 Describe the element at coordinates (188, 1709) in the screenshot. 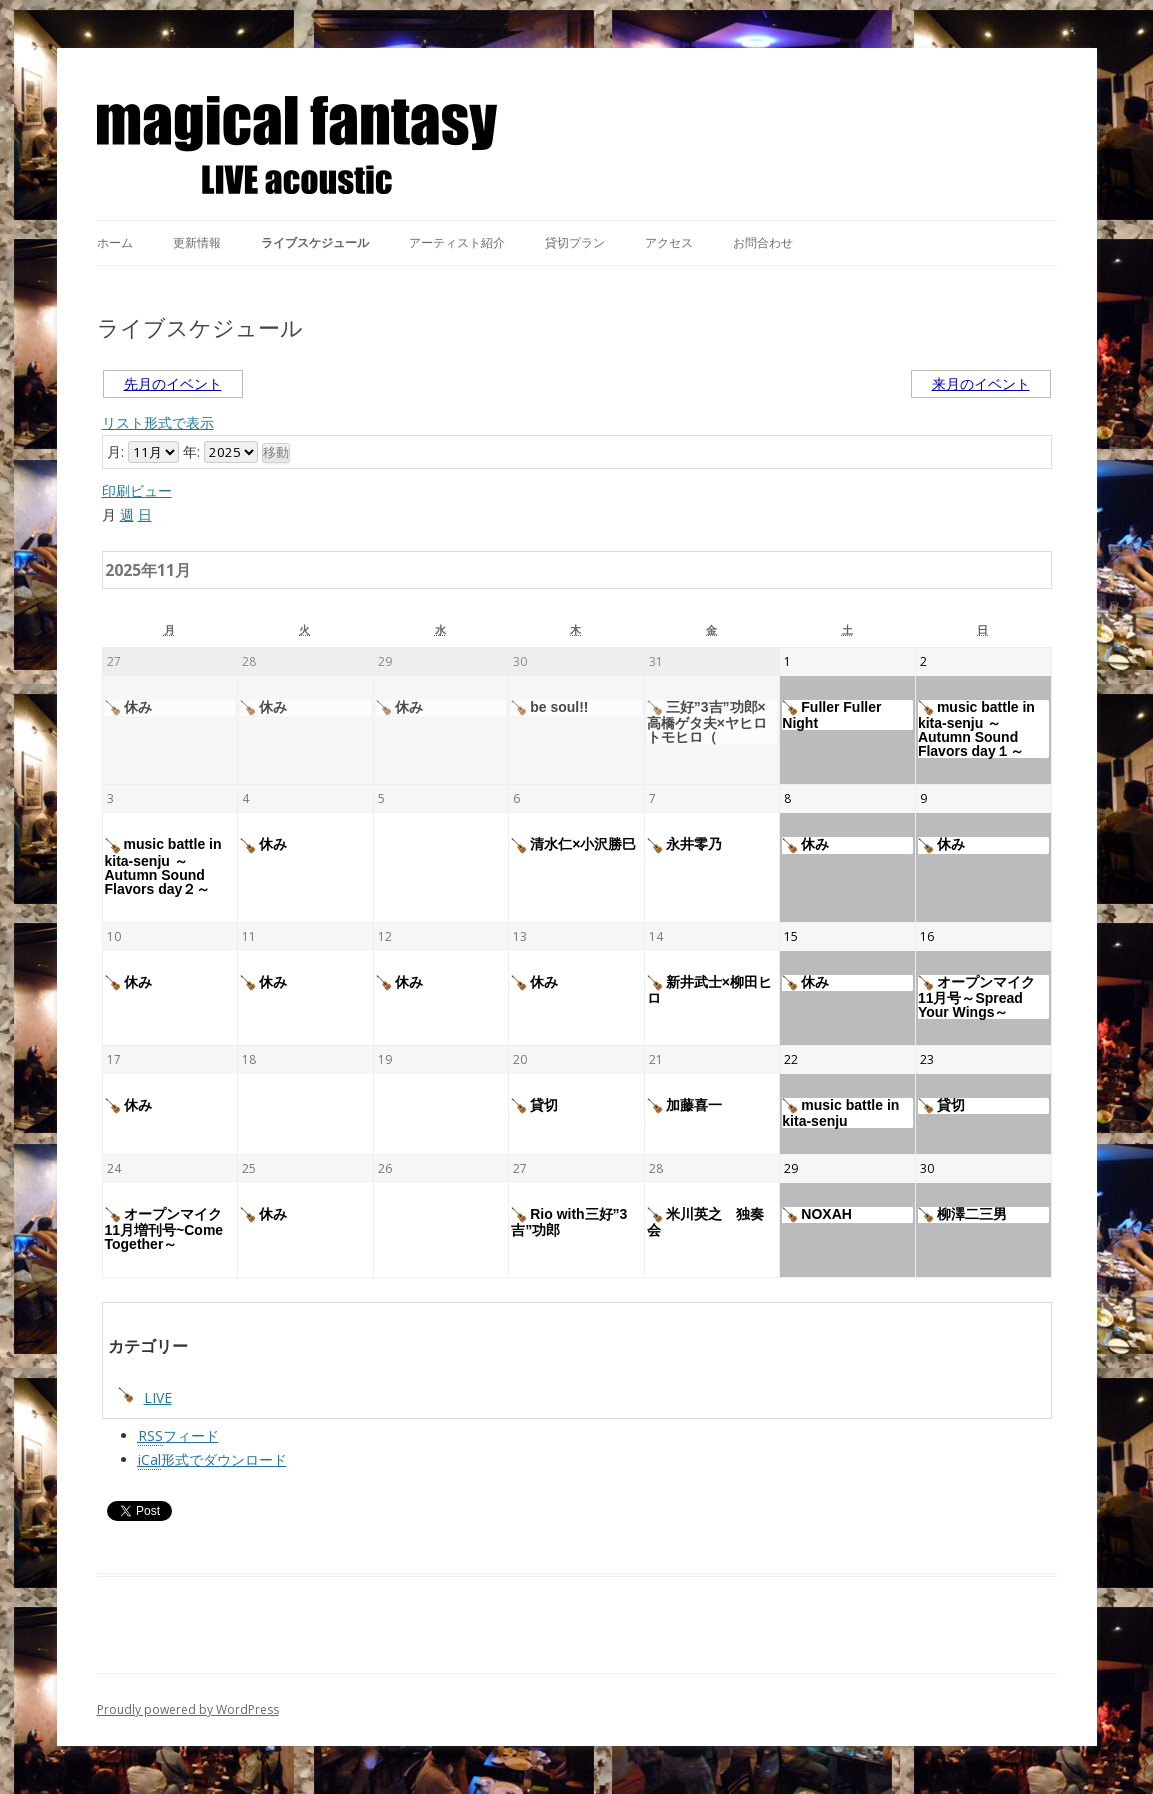

I see `Proudly powered by WordPress` at that location.